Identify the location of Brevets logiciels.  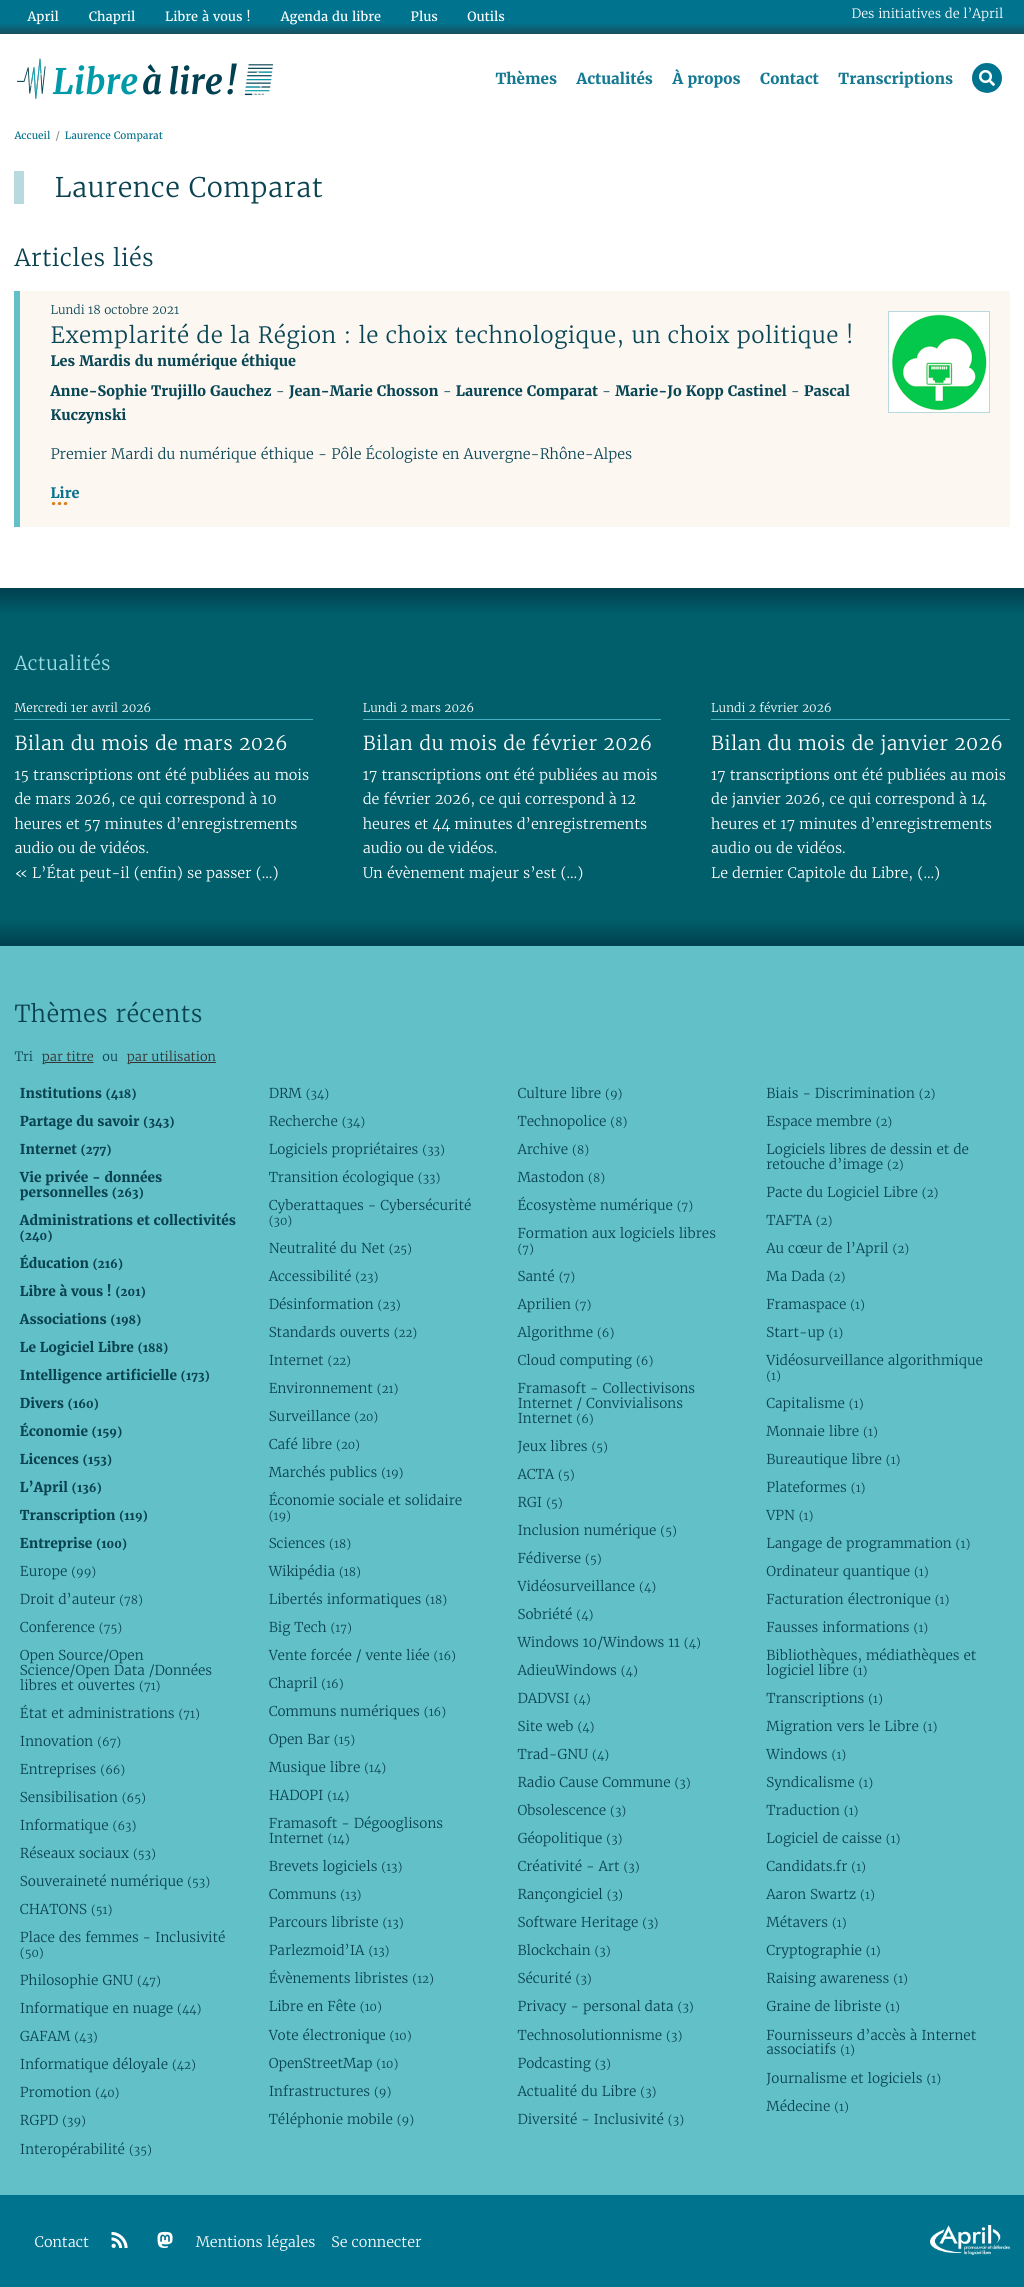
(336, 1866).